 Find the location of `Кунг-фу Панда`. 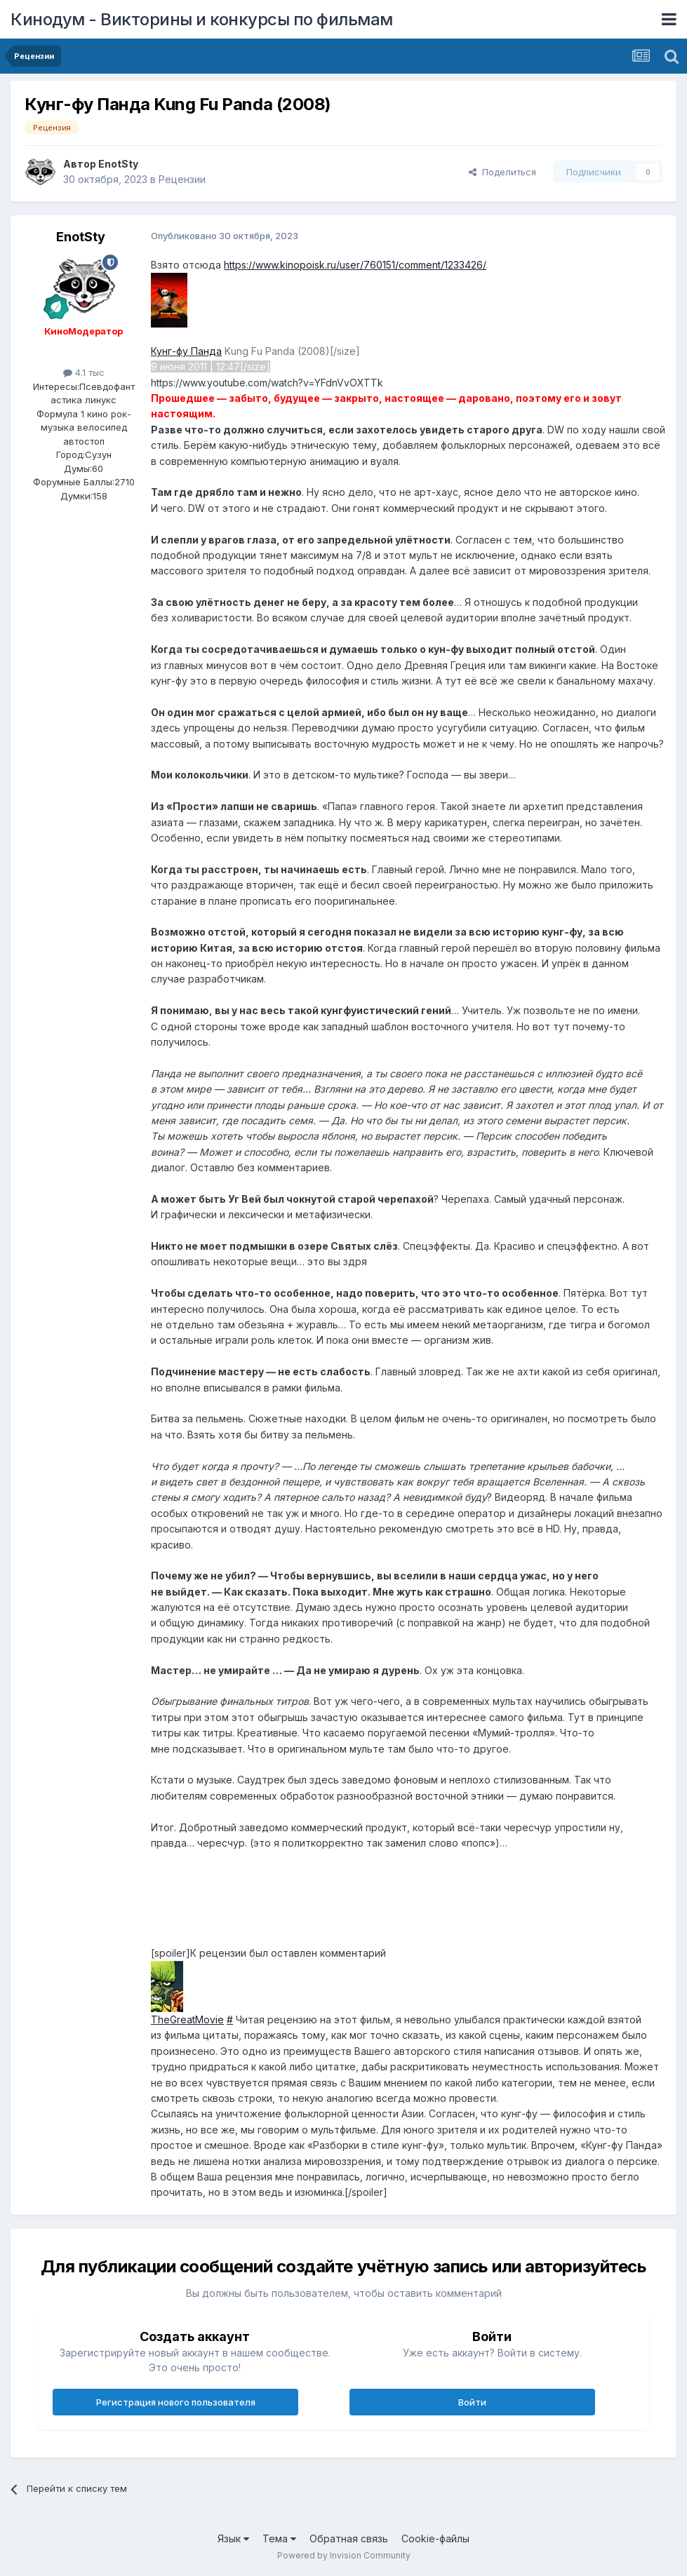

Кунг-фу Панда is located at coordinates (186, 351).